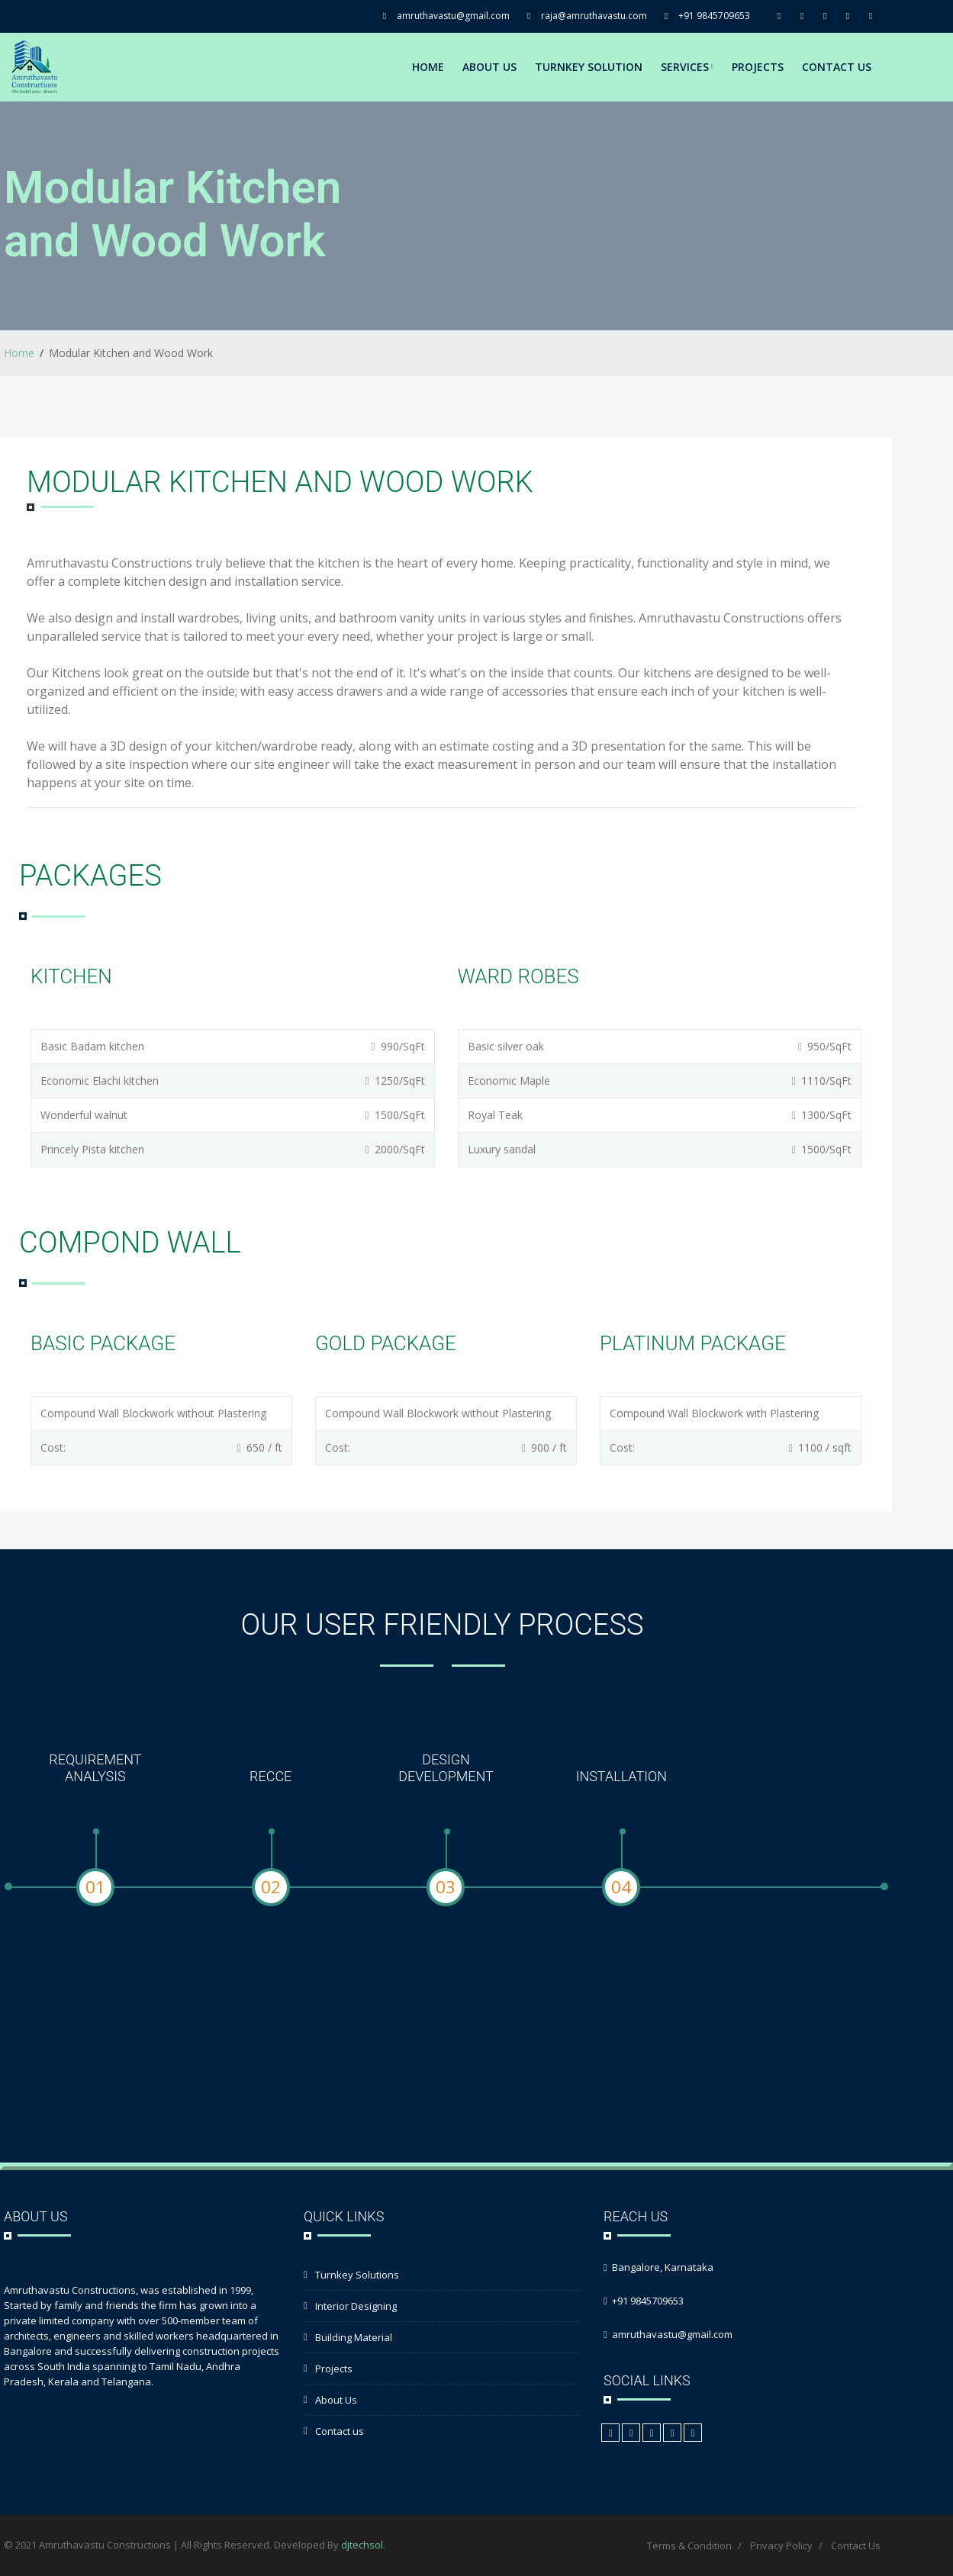 Image resolution: width=953 pixels, height=2576 pixels. Describe the element at coordinates (353, 2337) in the screenshot. I see `Building Material` at that location.